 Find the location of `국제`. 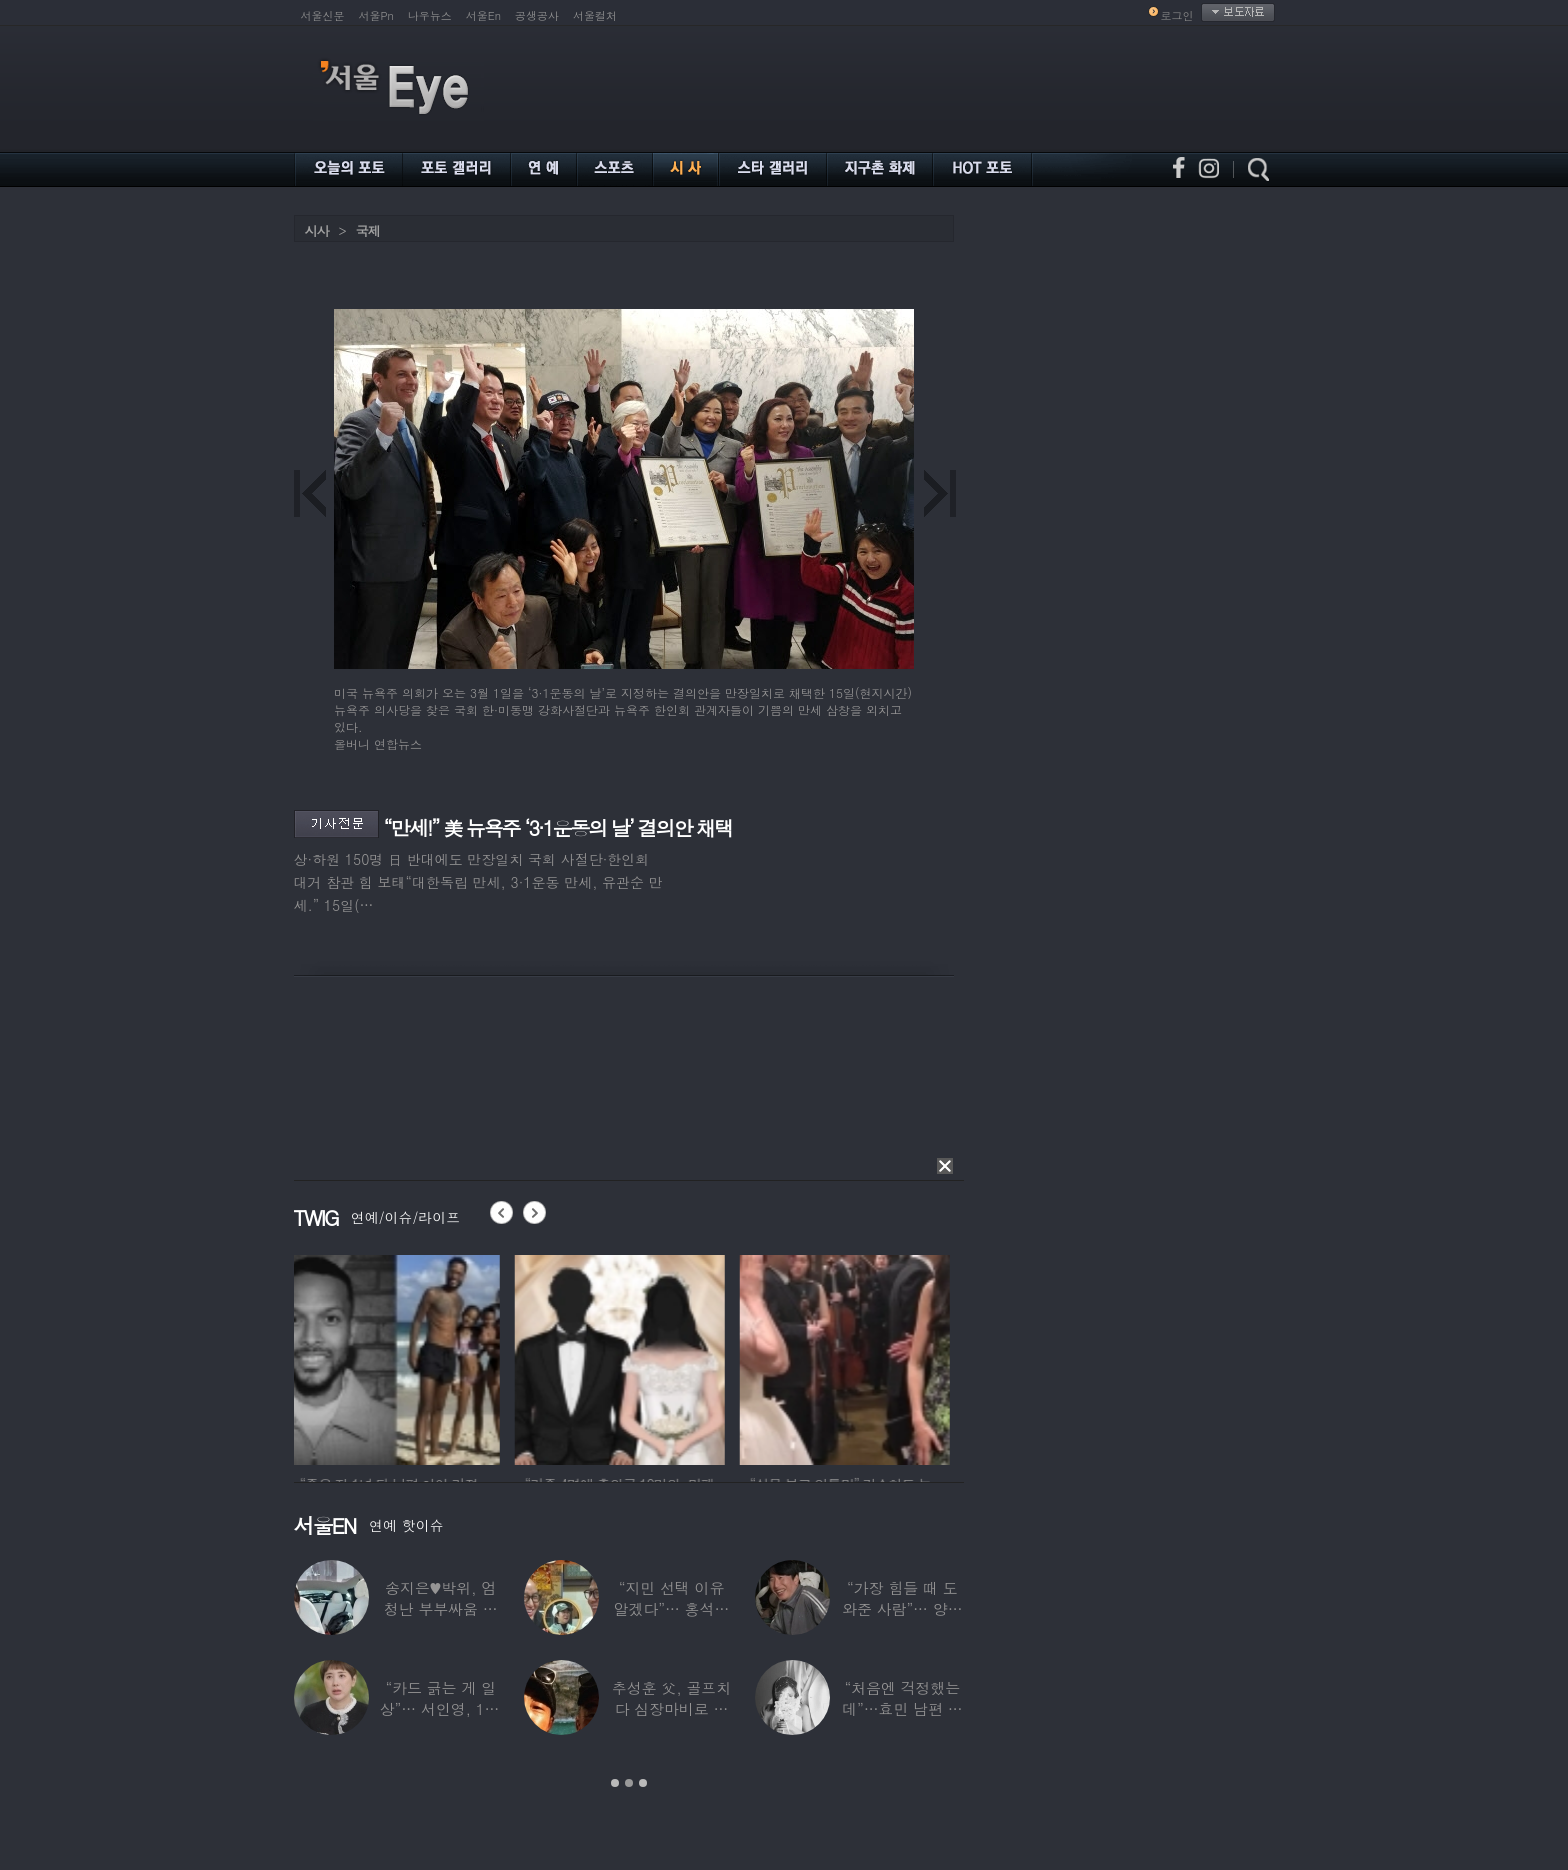

국제 is located at coordinates (368, 230).